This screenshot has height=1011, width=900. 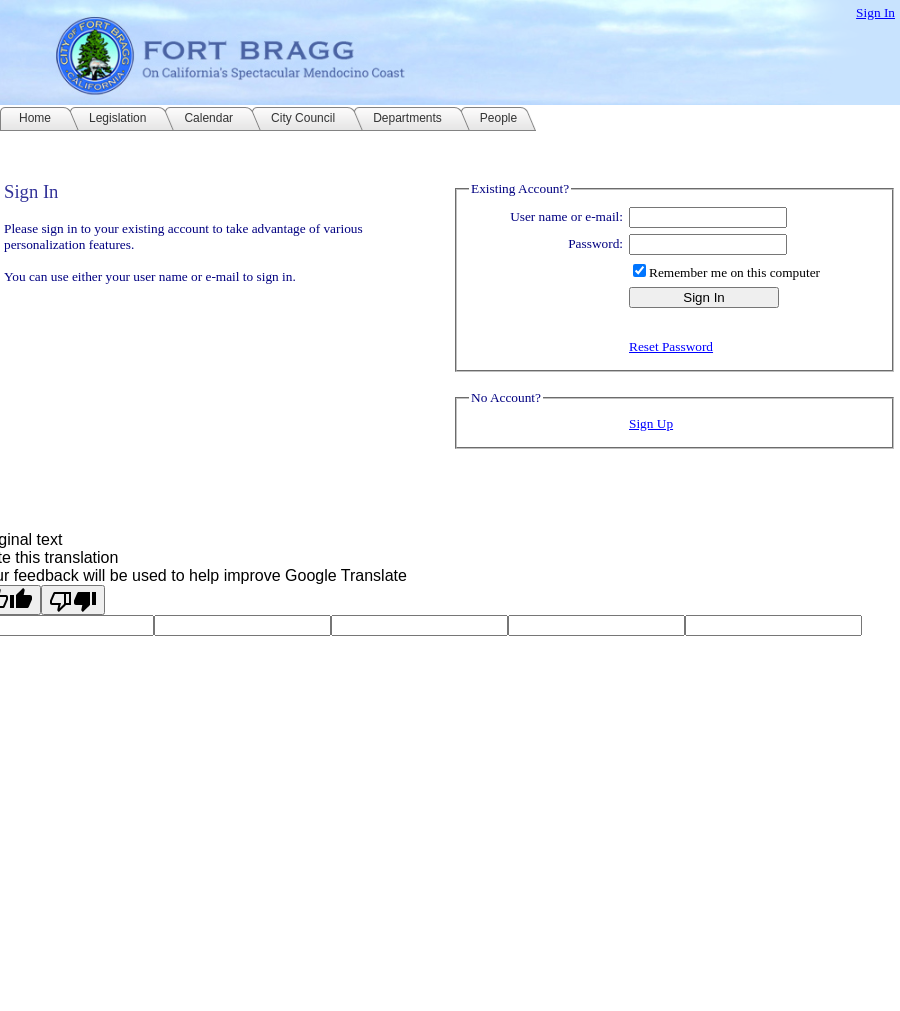 What do you see at coordinates (651, 423) in the screenshot?
I see `Sign Up` at bounding box center [651, 423].